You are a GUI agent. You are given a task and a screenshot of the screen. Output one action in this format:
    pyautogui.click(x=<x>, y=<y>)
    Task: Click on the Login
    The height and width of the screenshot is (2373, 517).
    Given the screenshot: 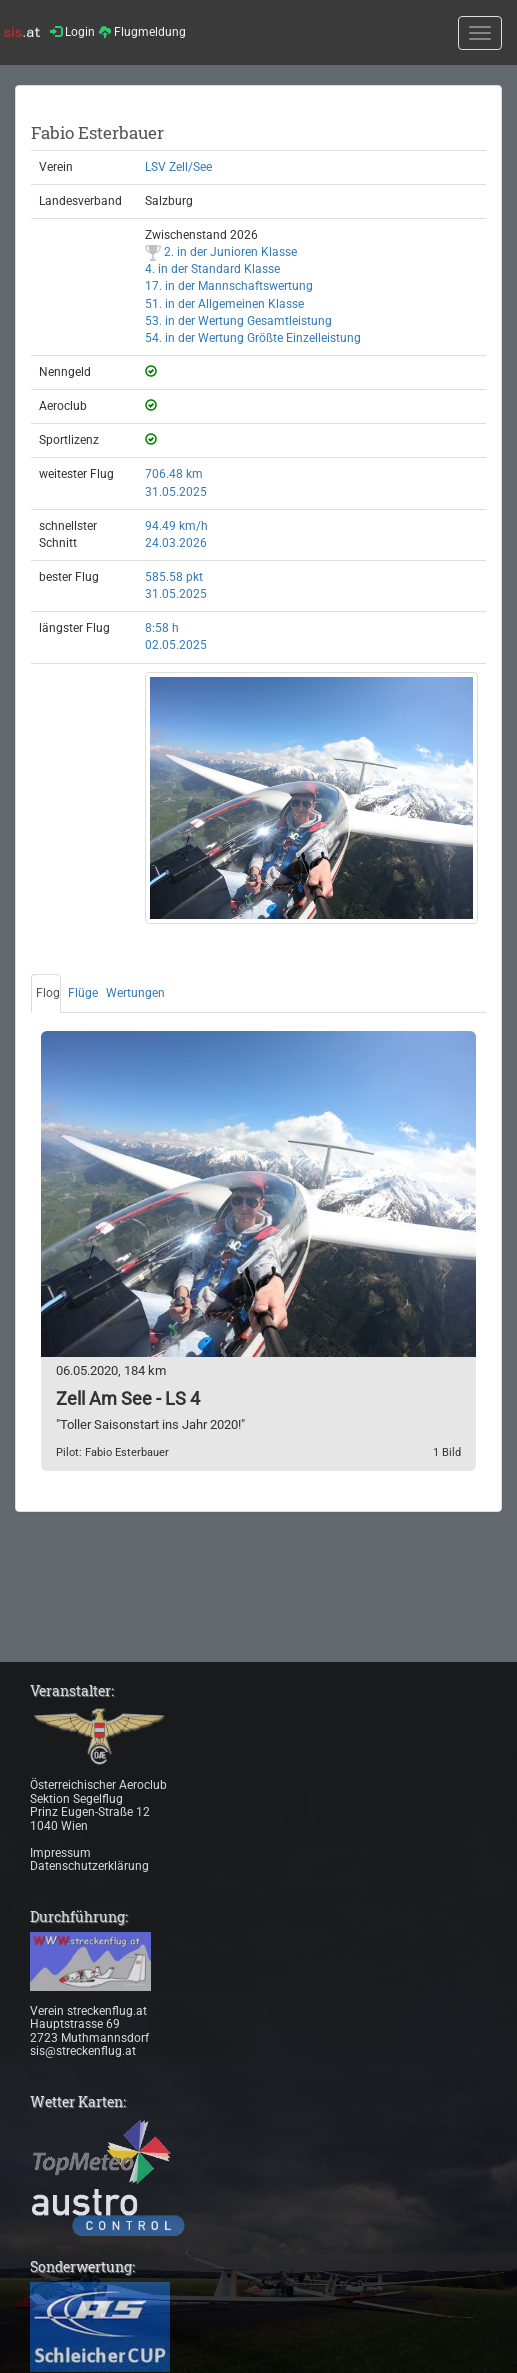 What is the action you would take?
    pyautogui.click(x=72, y=32)
    